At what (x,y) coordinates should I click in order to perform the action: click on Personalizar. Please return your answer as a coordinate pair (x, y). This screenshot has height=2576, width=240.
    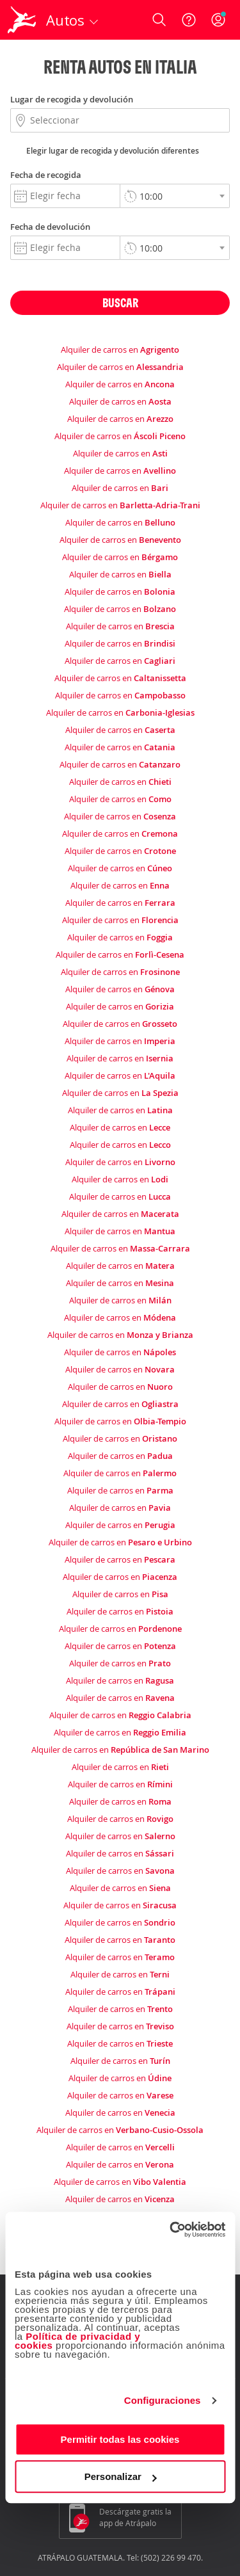
    Looking at the image, I should click on (120, 2476).